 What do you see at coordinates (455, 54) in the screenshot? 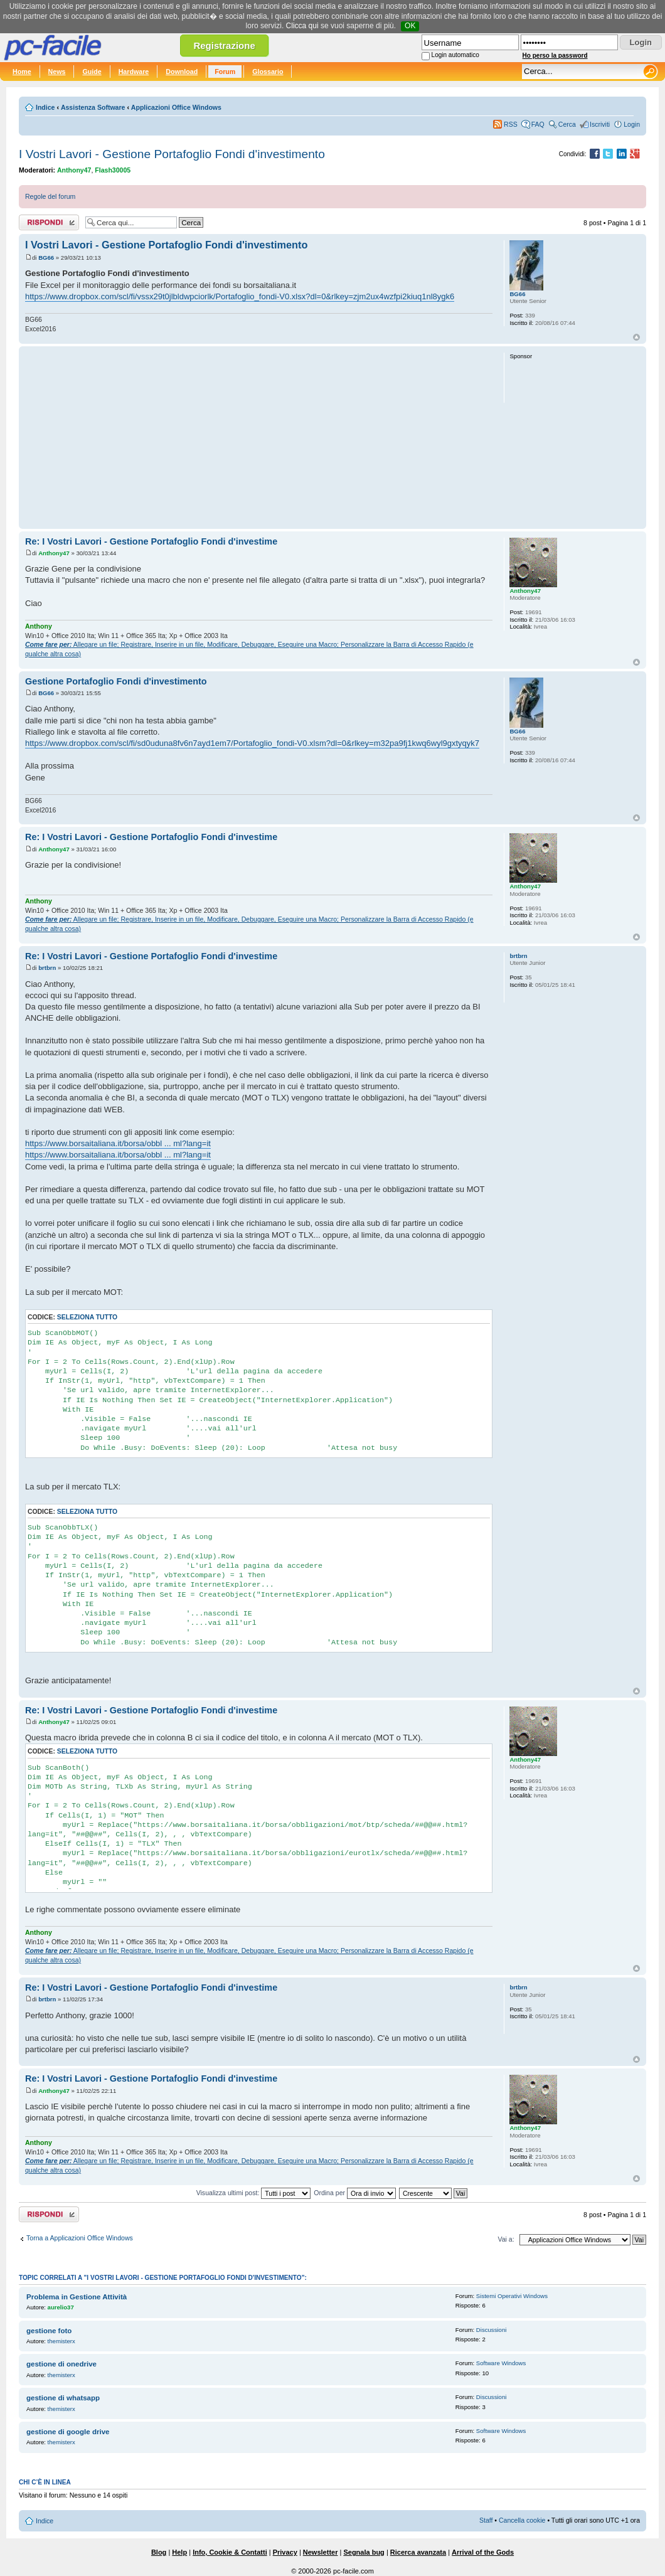
I see `Login automatico` at bounding box center [455, 54].